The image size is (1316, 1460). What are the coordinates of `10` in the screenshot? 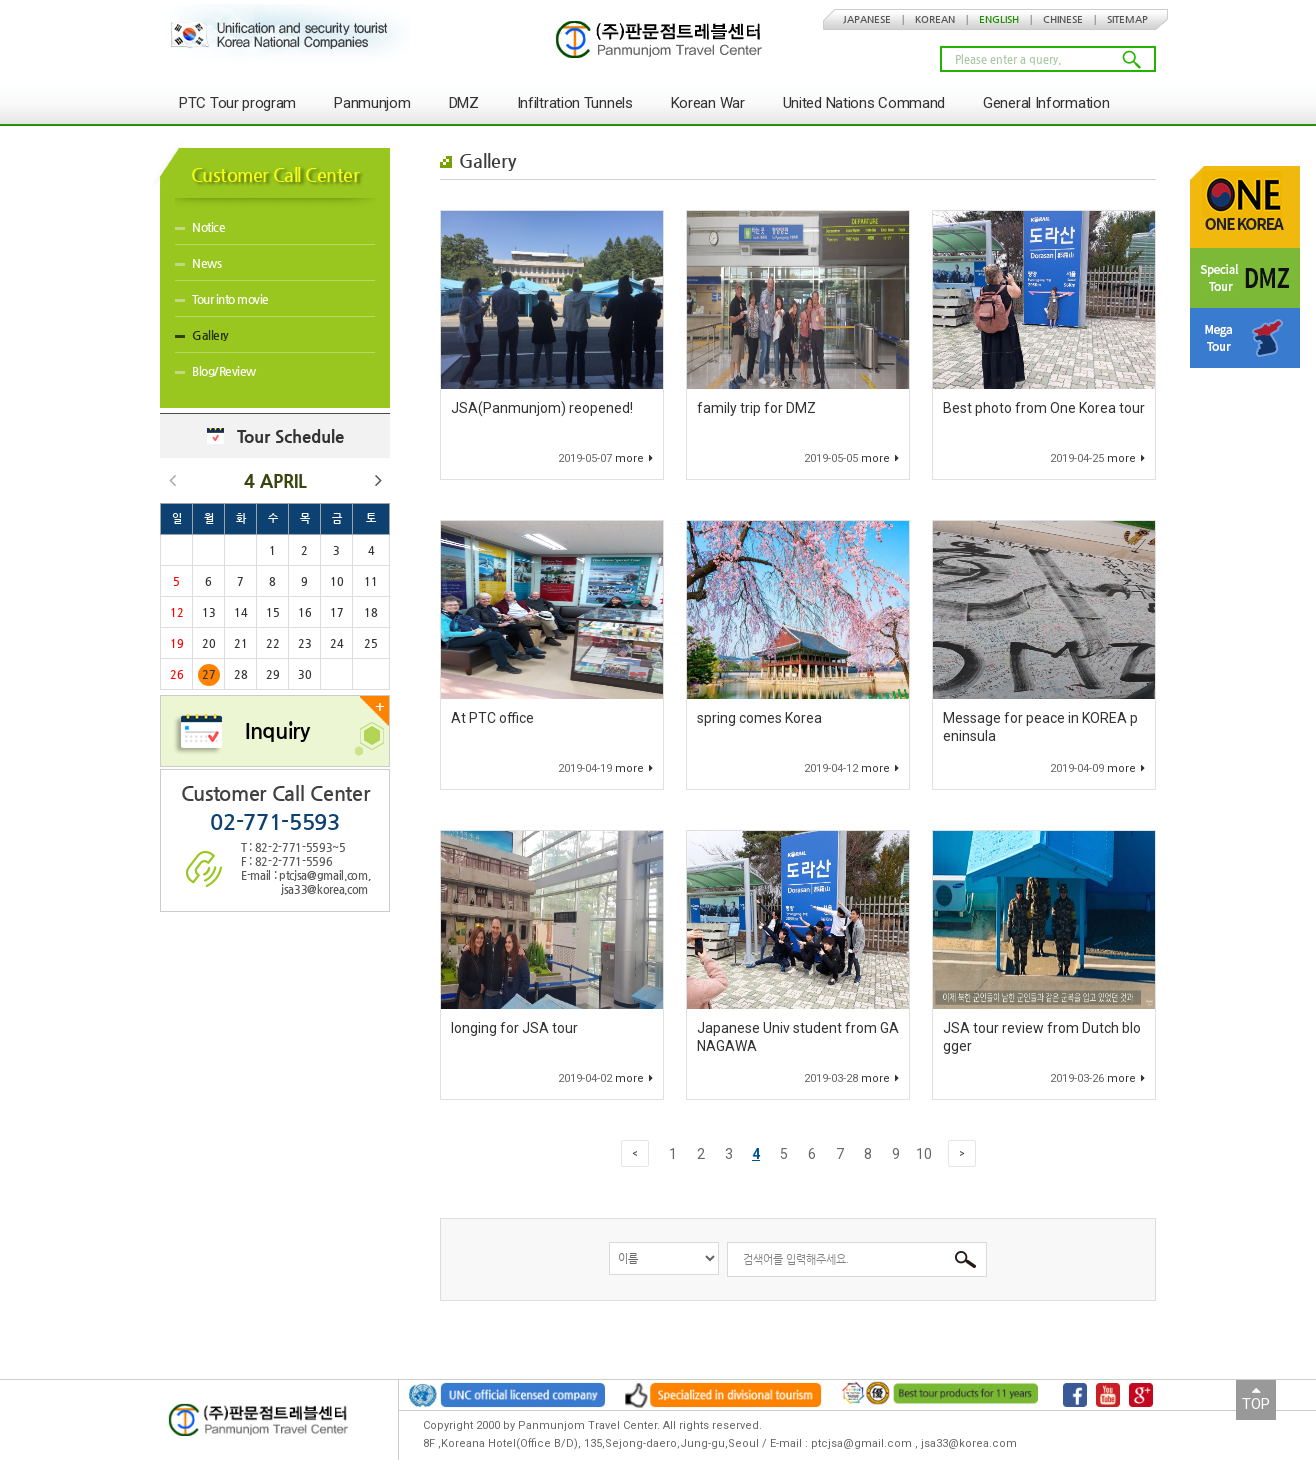 It's located at (924, 1154).